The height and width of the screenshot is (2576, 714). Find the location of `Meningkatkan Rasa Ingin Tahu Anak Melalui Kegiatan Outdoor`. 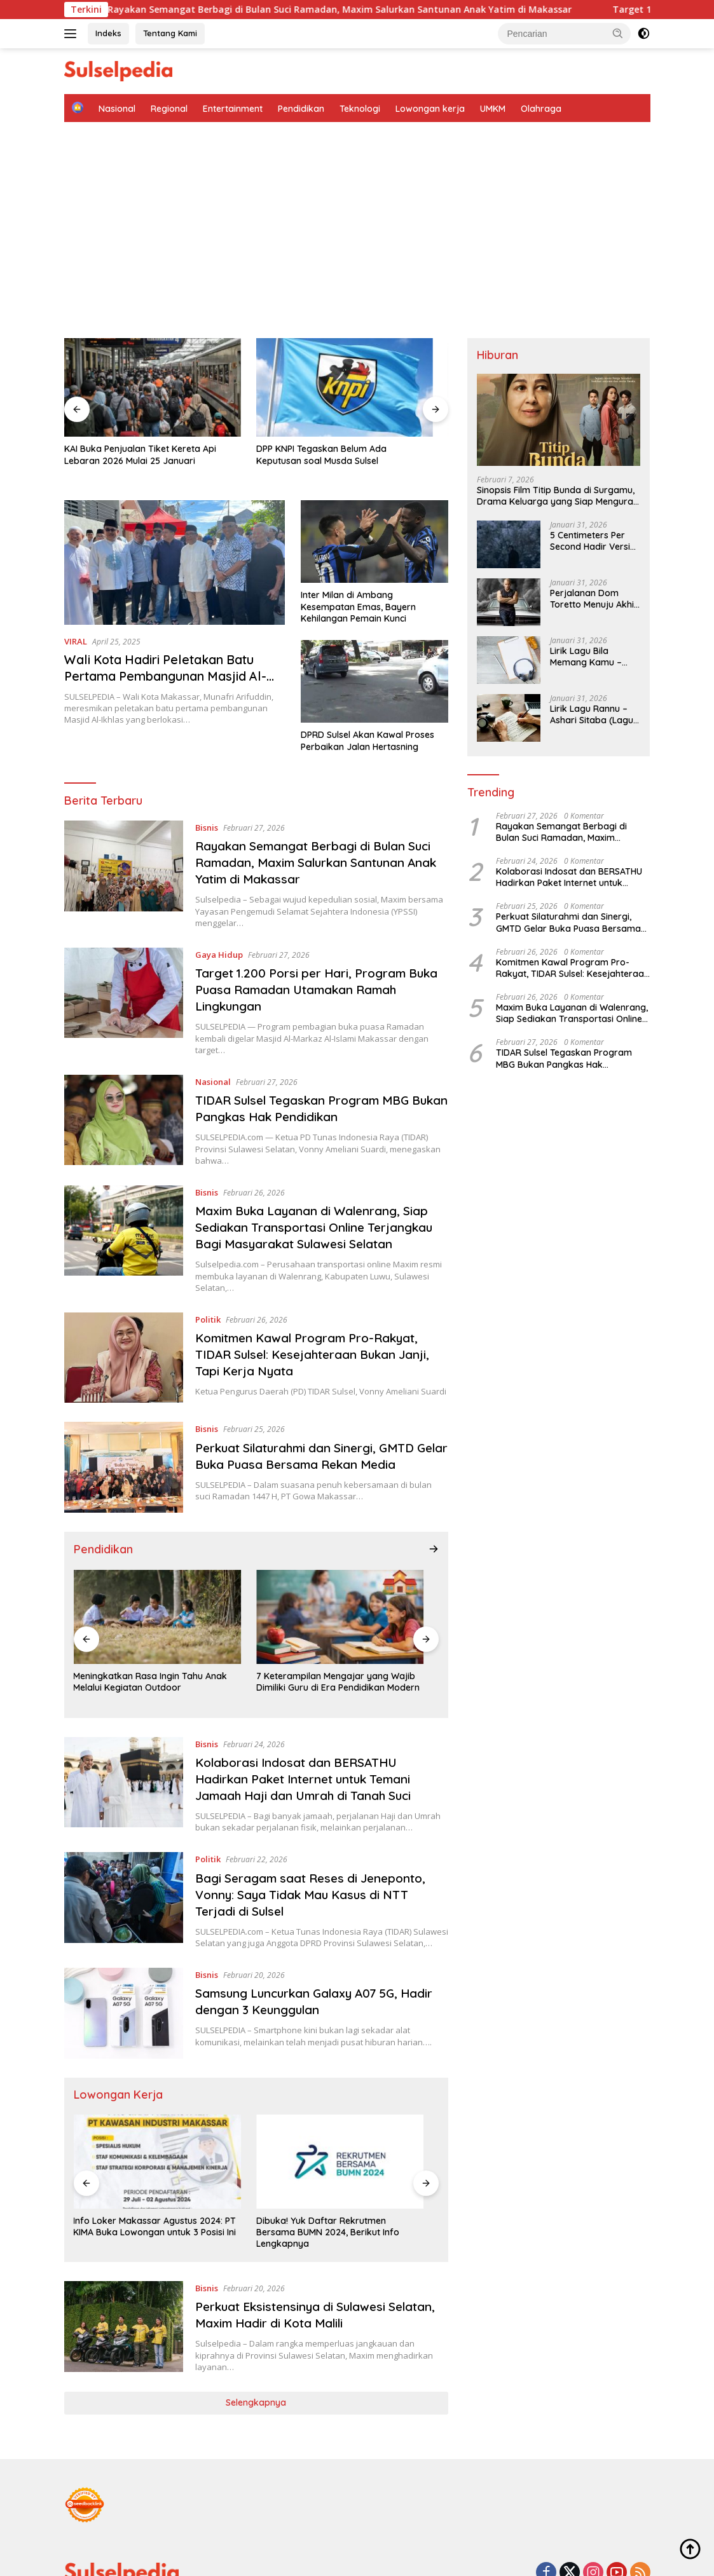

Meningkatkan Rasa Ingin Tahu Anak Melalui Kegiatan Outdoor is located at coordinates (126, 1623).